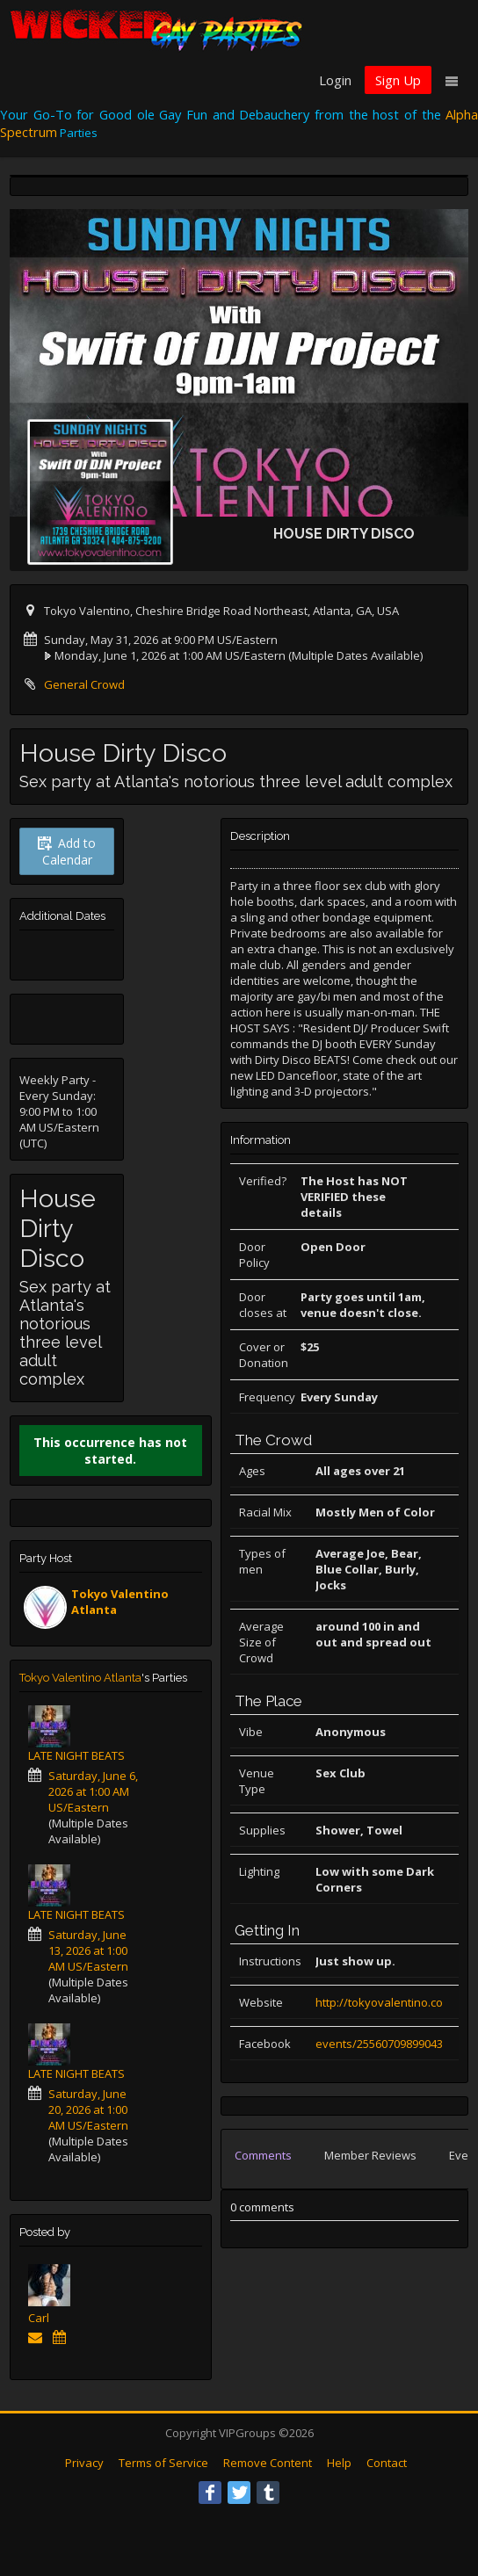 The width and height of the screenshot is (478, 2576). I want to click on Tokyo Valentino Atlanta, so click(80, 1677).